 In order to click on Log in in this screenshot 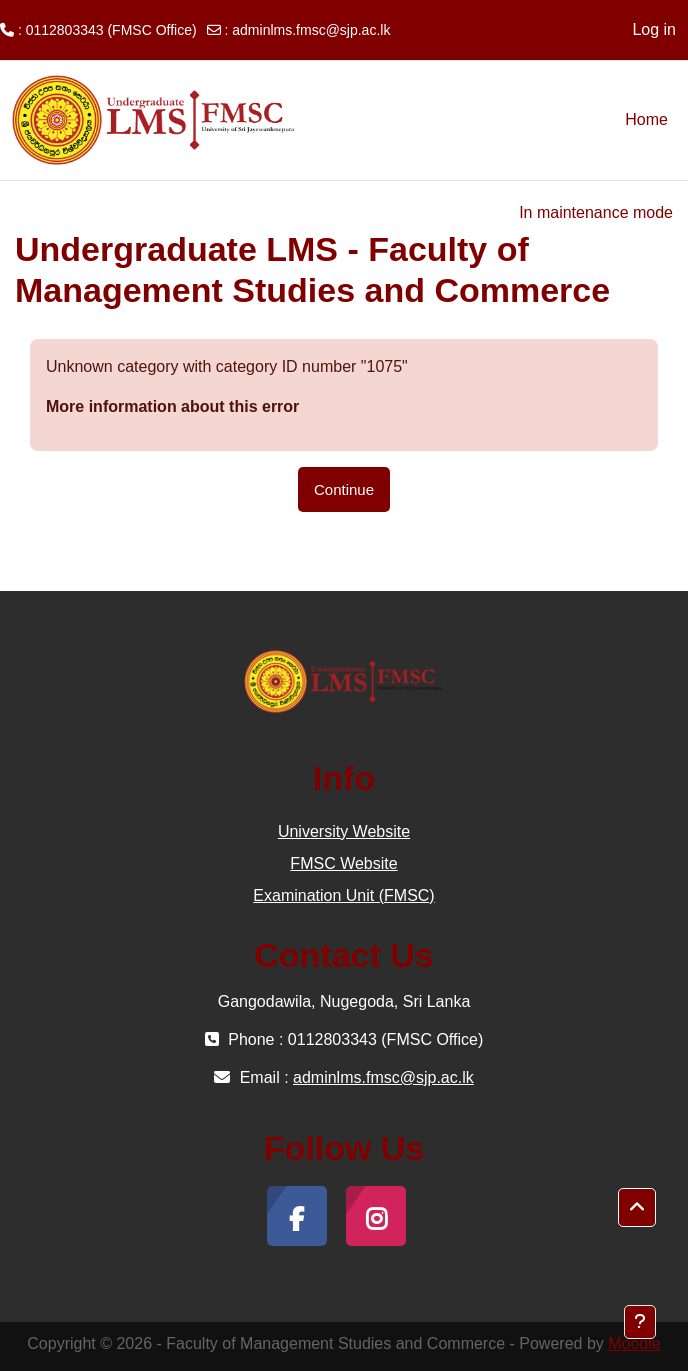, I will do `click(654, 29)`.